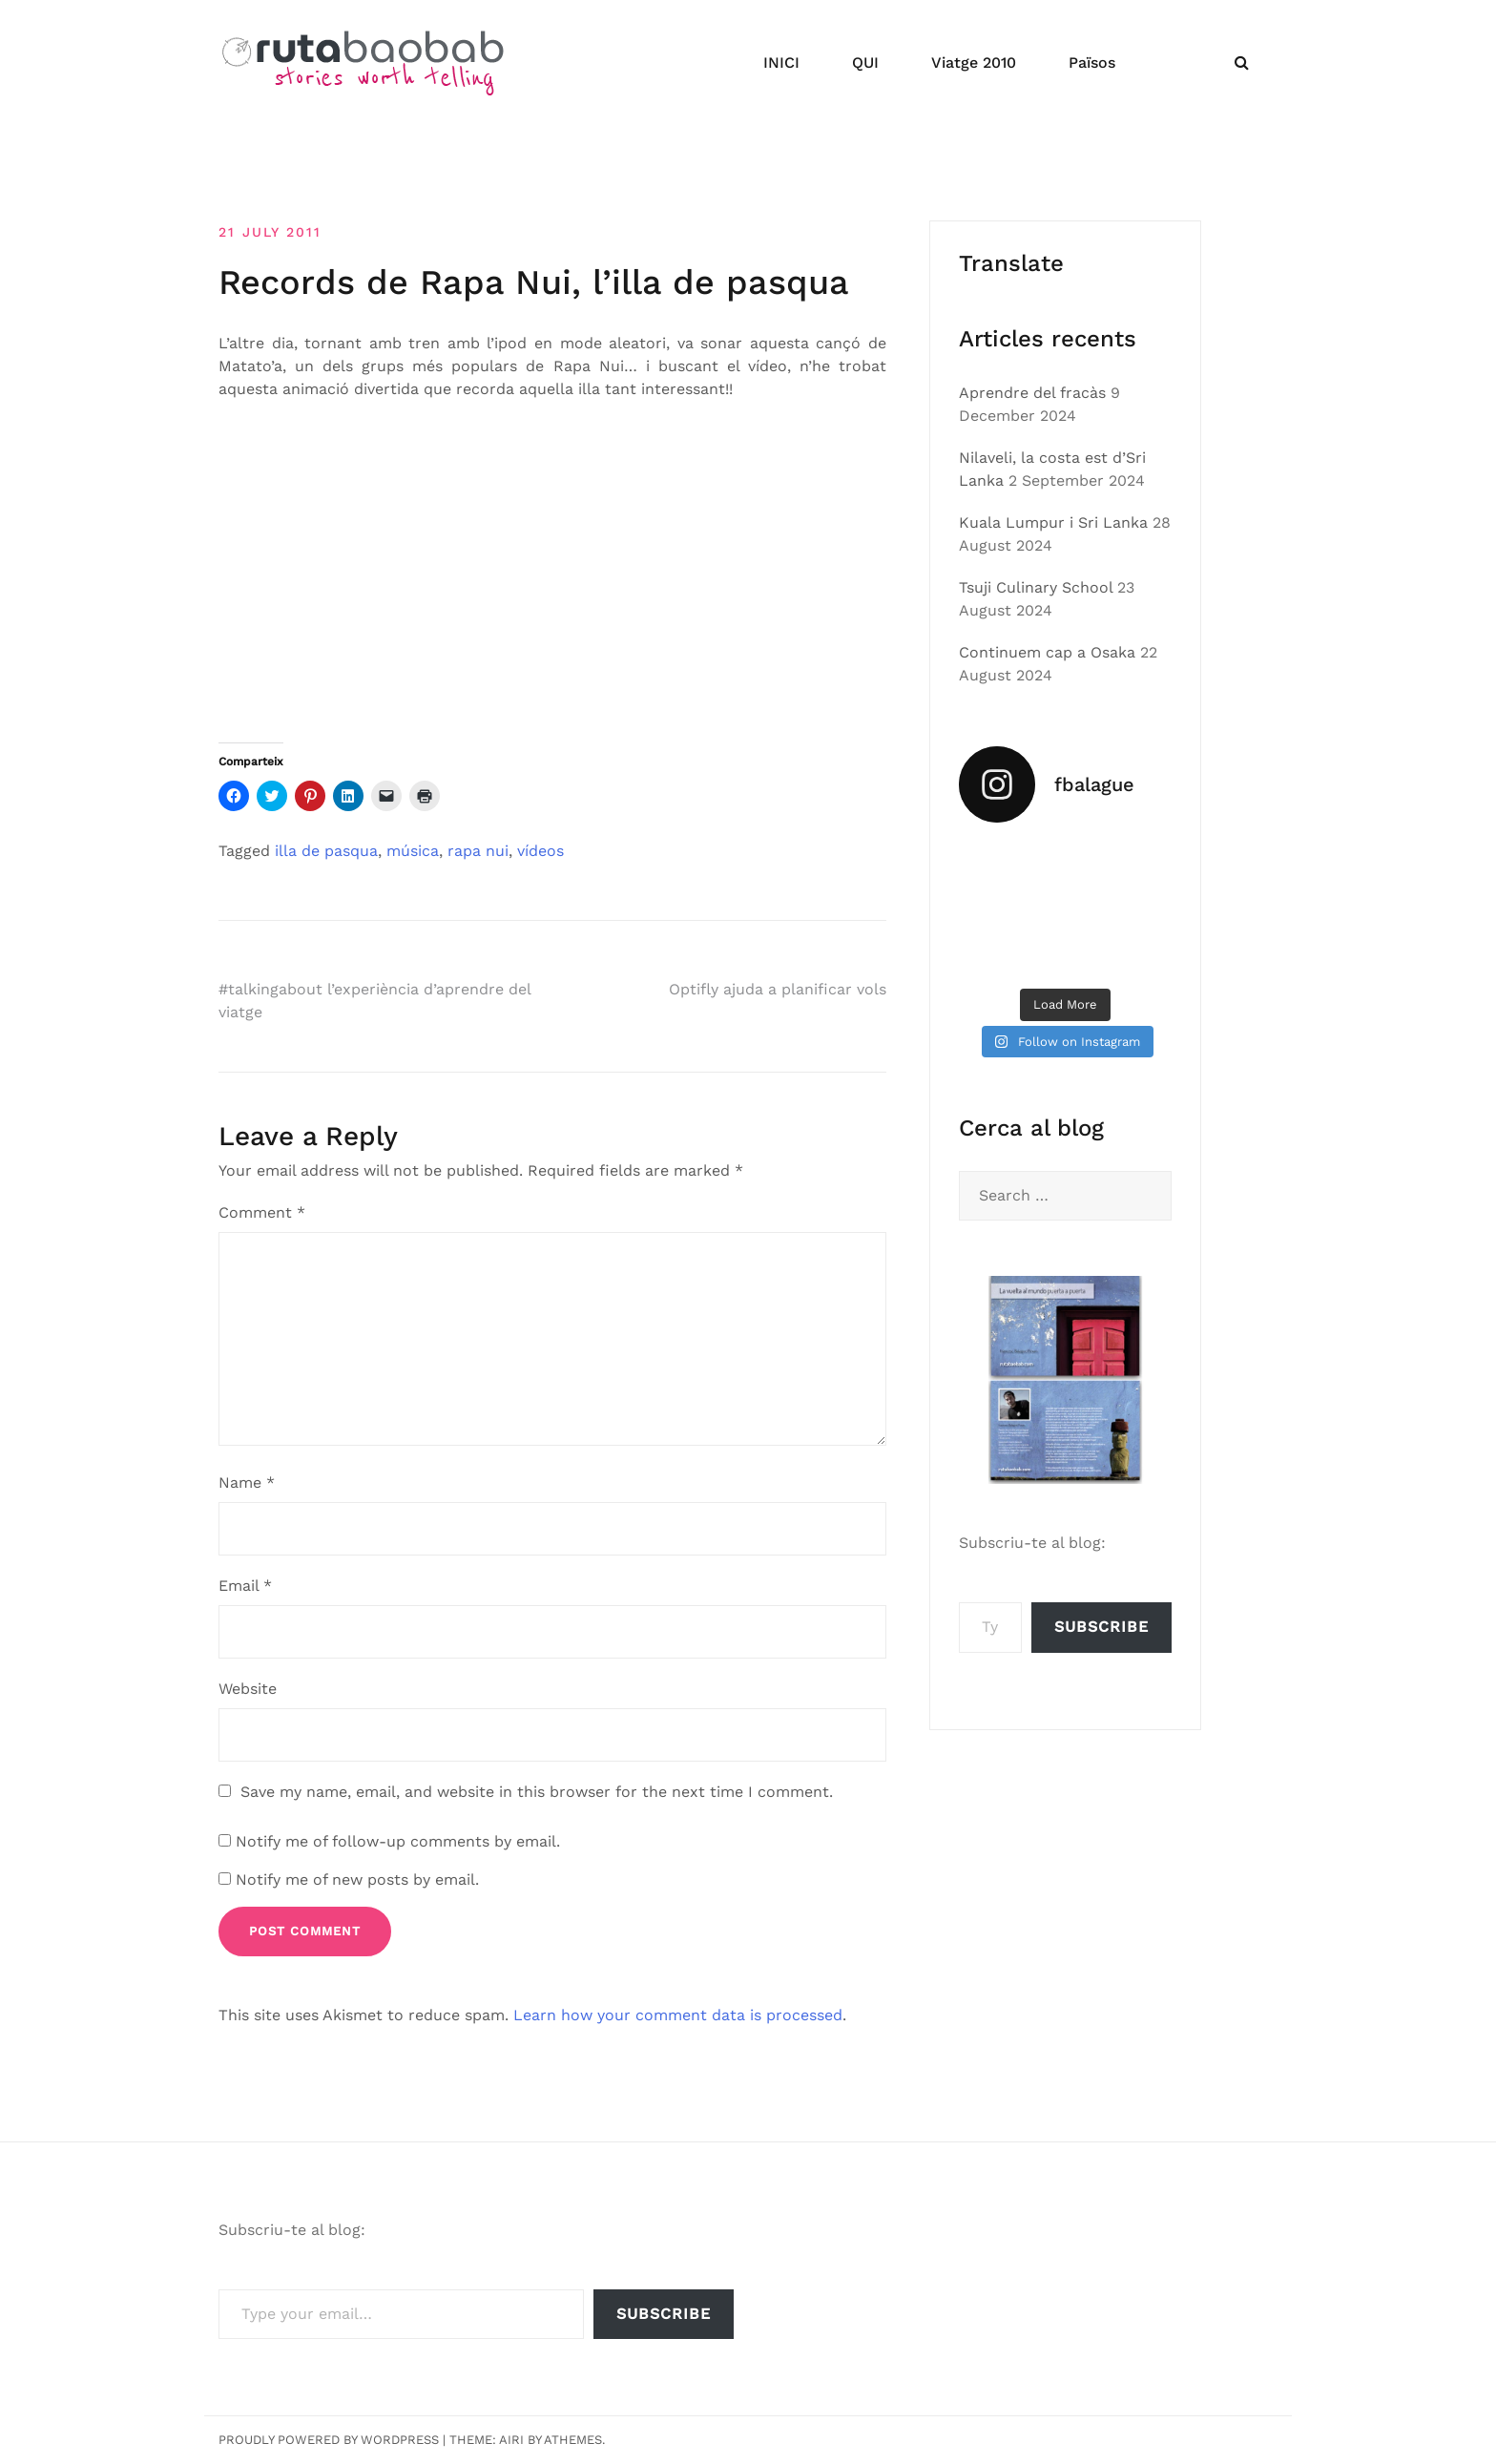  I want to click on QUI, so click(865, 62).